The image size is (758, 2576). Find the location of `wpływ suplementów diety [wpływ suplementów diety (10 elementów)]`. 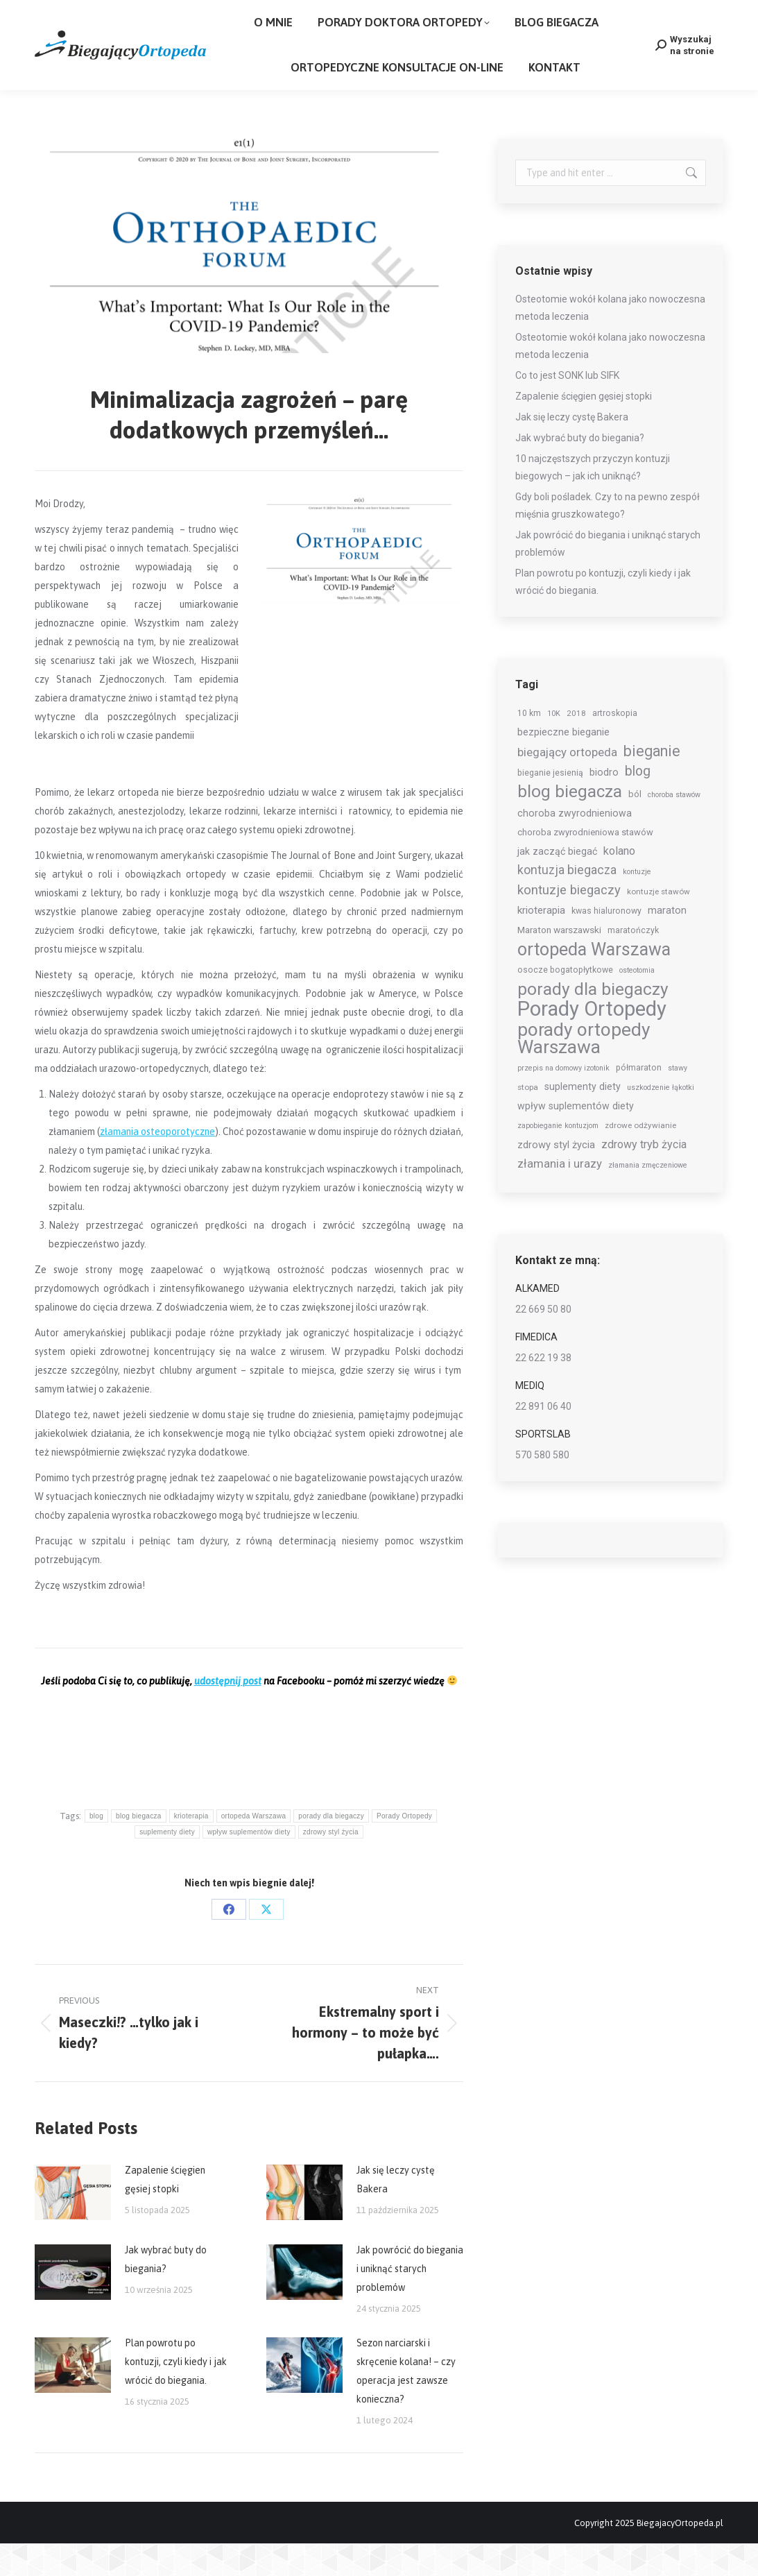

wpływ suplementów diety [wpływ suplementów diety (10 elementów)] is located at coordinates (575, 1138).